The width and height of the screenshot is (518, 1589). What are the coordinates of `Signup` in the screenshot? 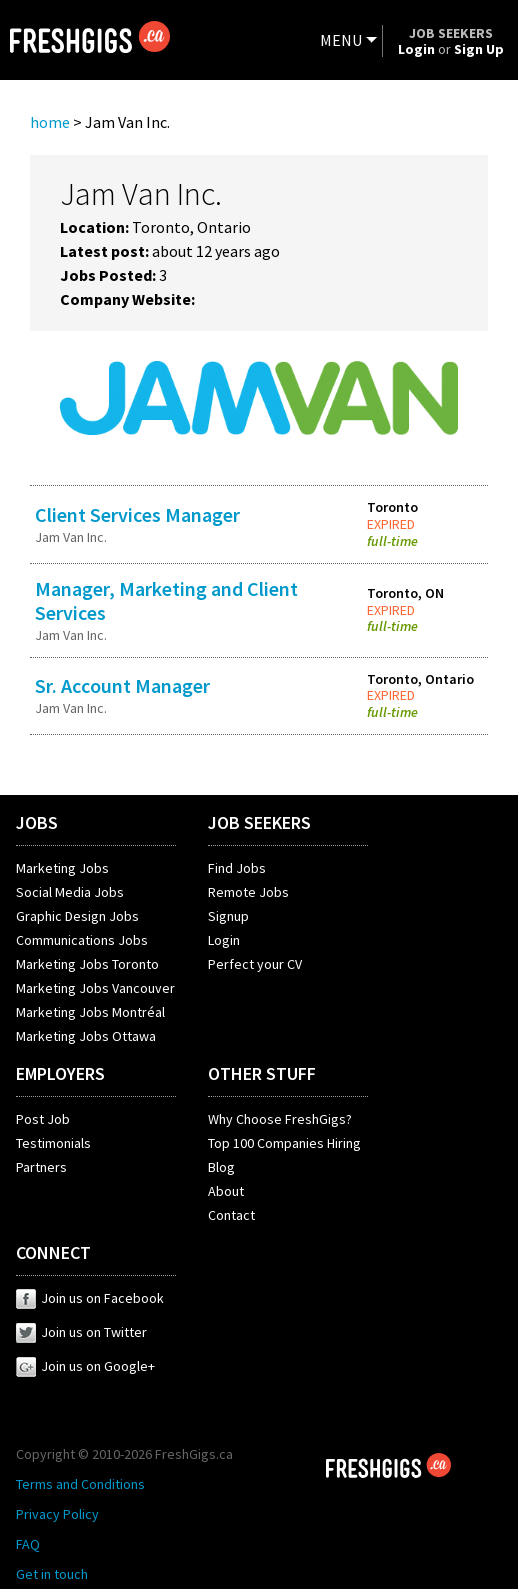 It's located at (228, 916).